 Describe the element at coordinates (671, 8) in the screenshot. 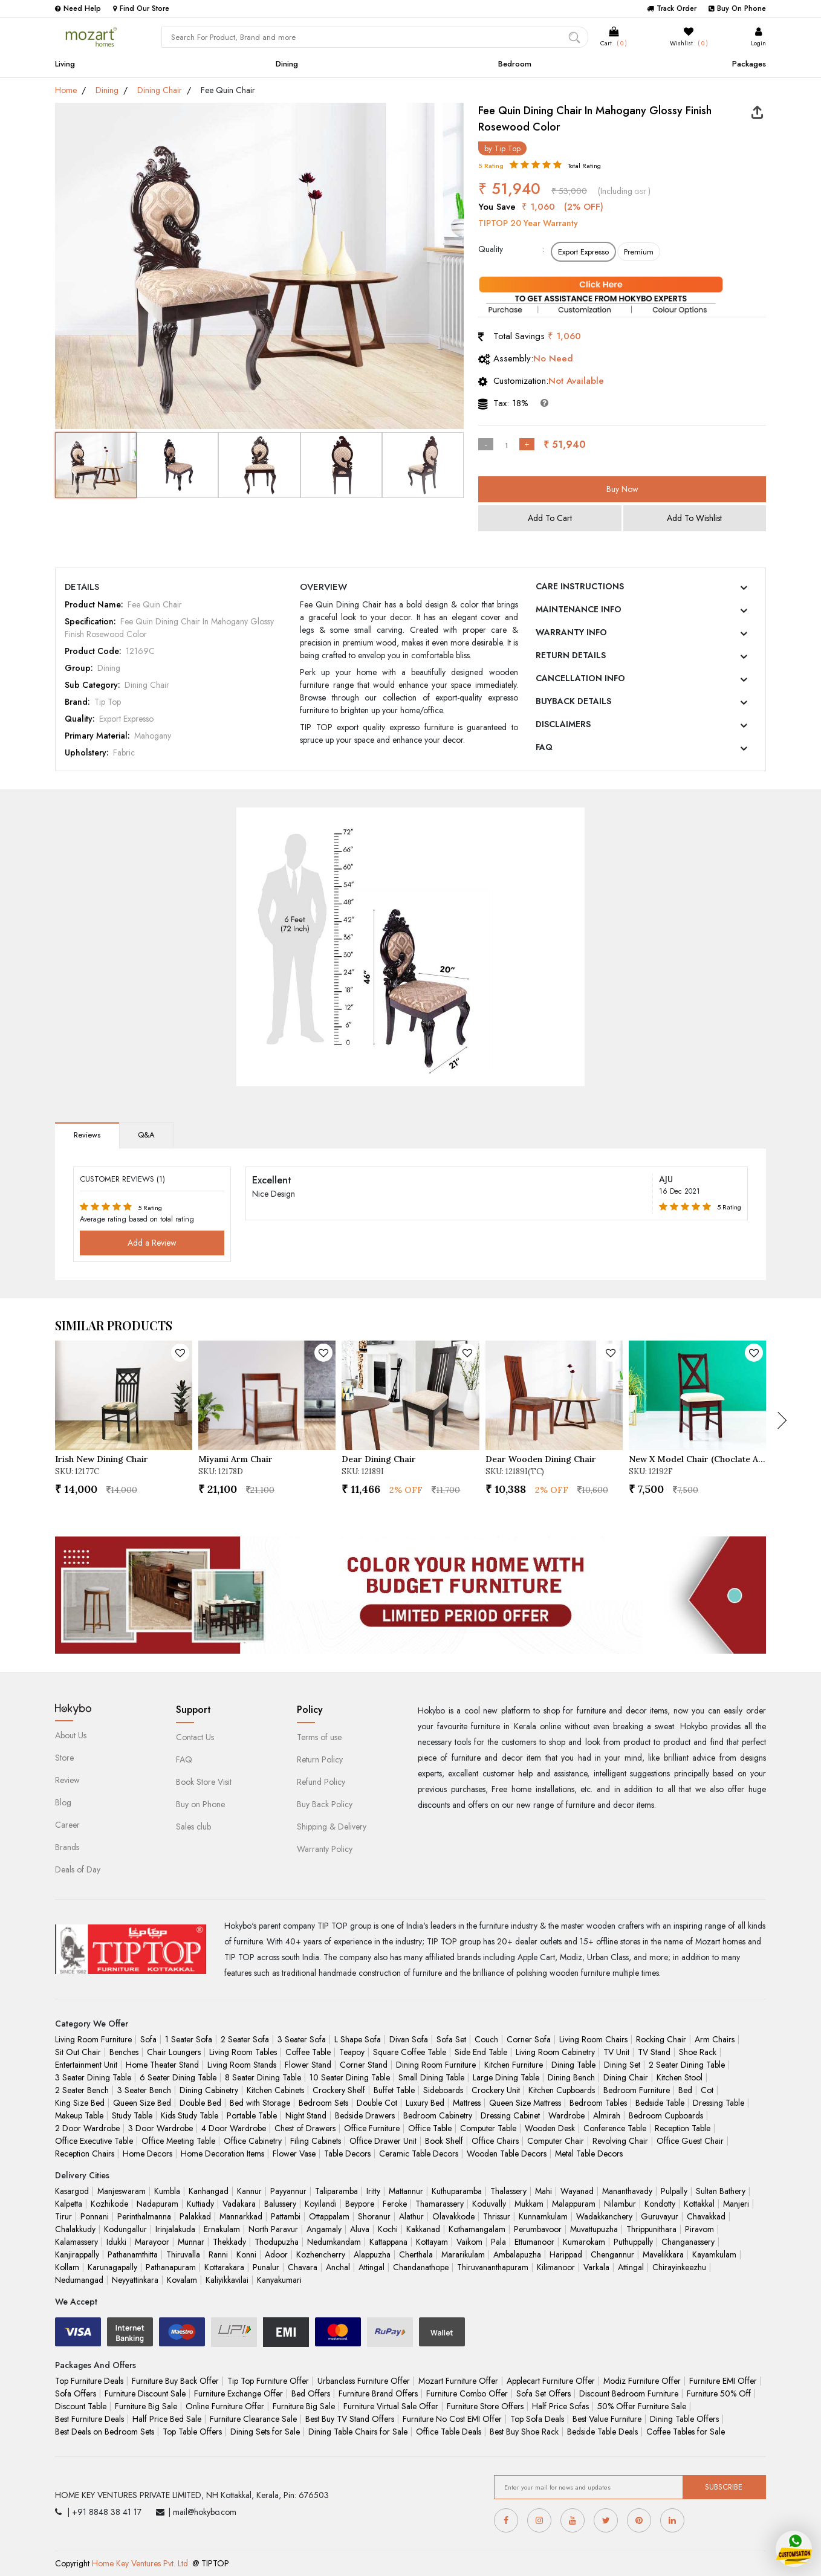

I see `Track Order` at that location.